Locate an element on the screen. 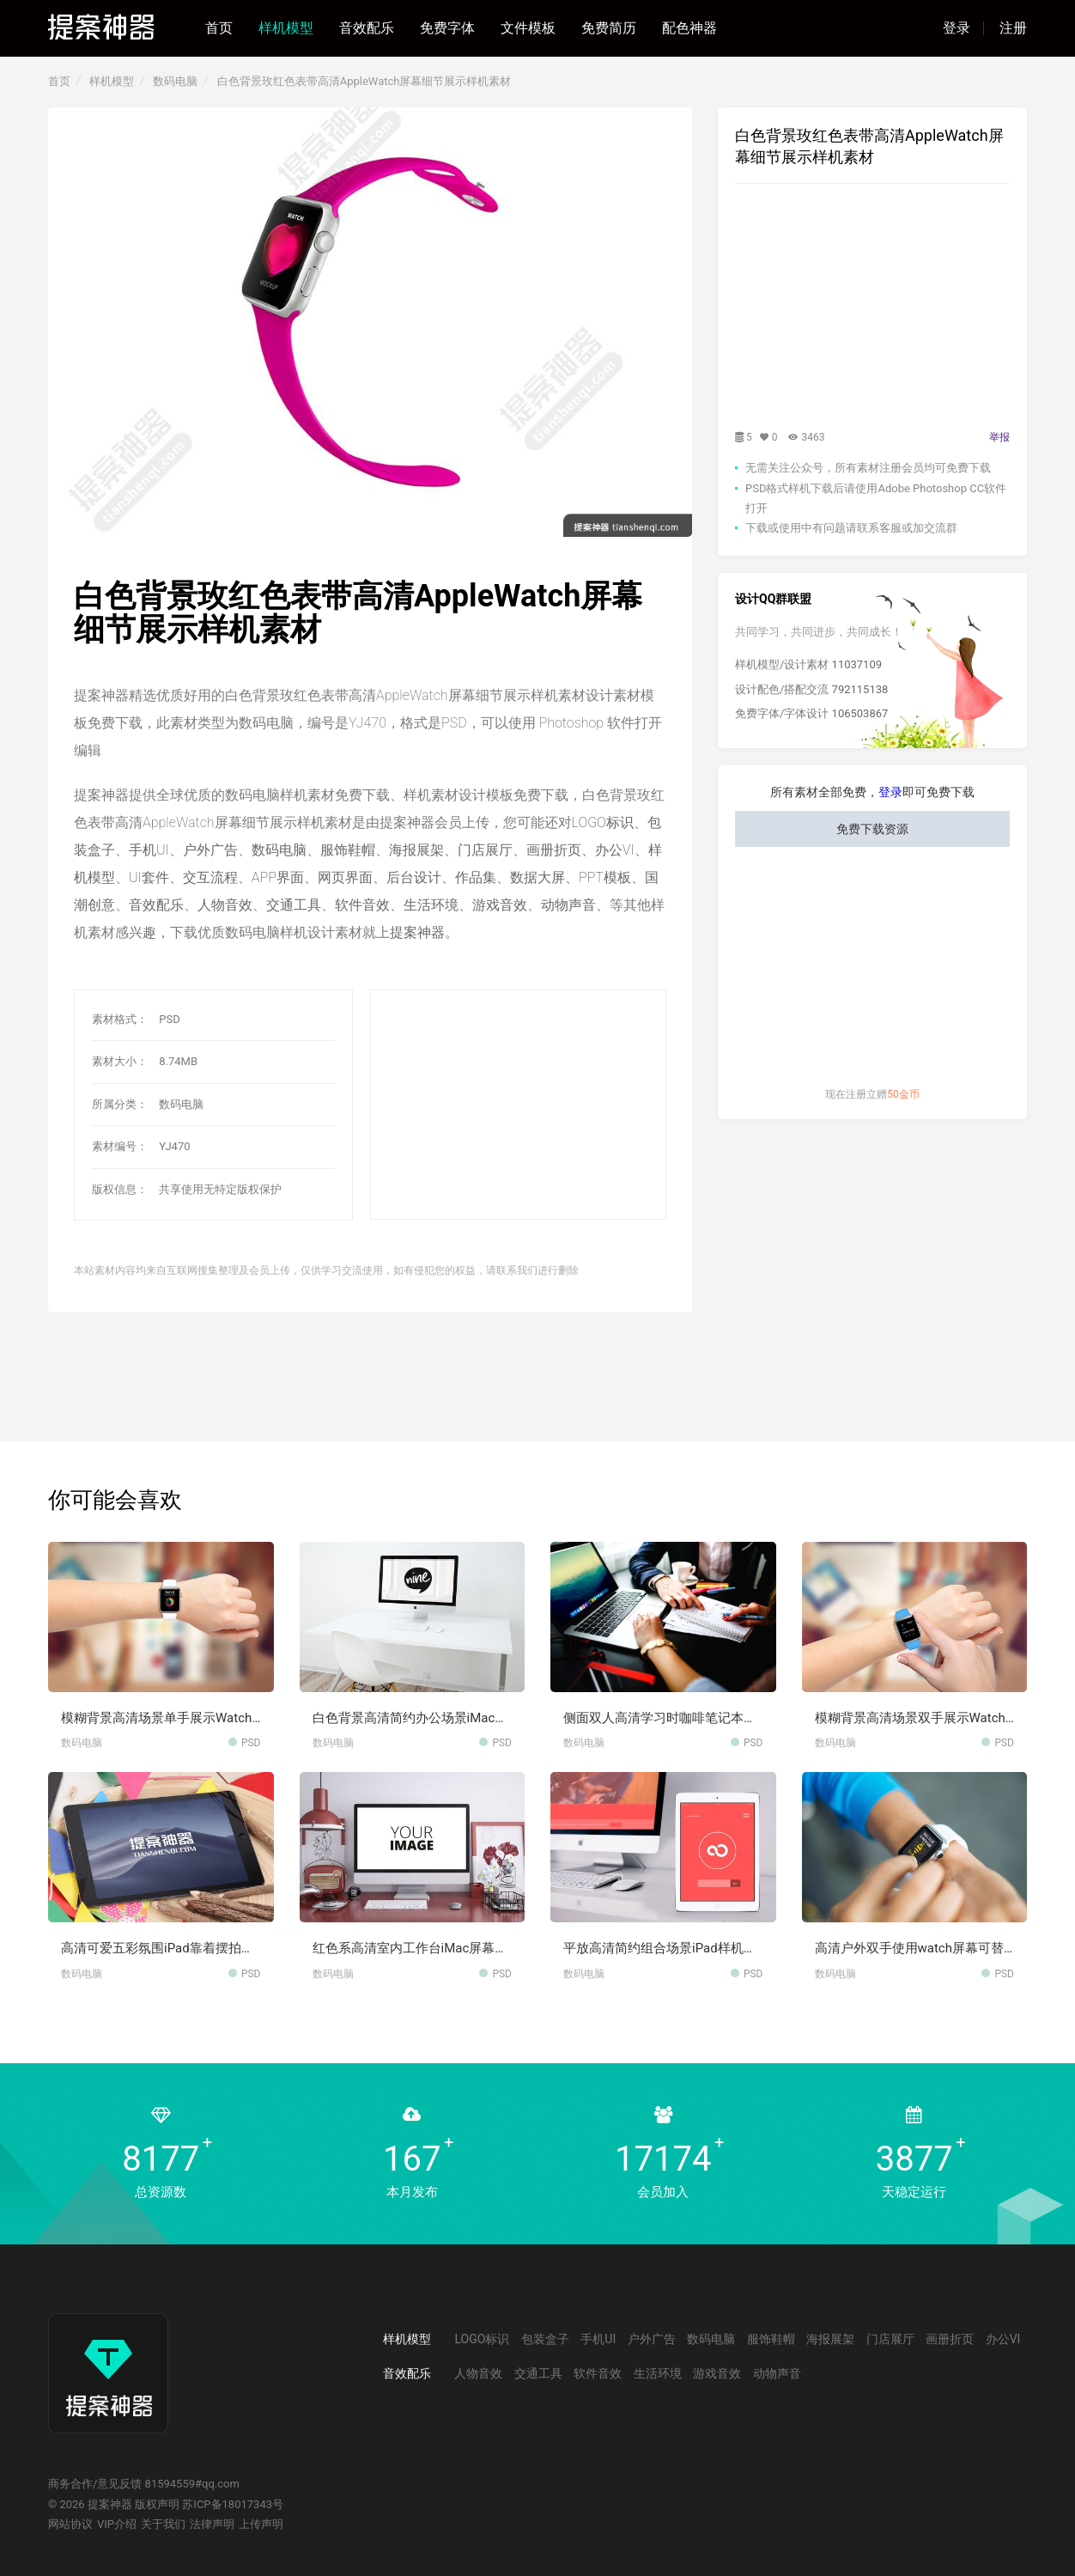 Image resolution: width=1075 pixels, height=2576 pixels. 现在注册立赠 is located at coordinates (872, 1094).